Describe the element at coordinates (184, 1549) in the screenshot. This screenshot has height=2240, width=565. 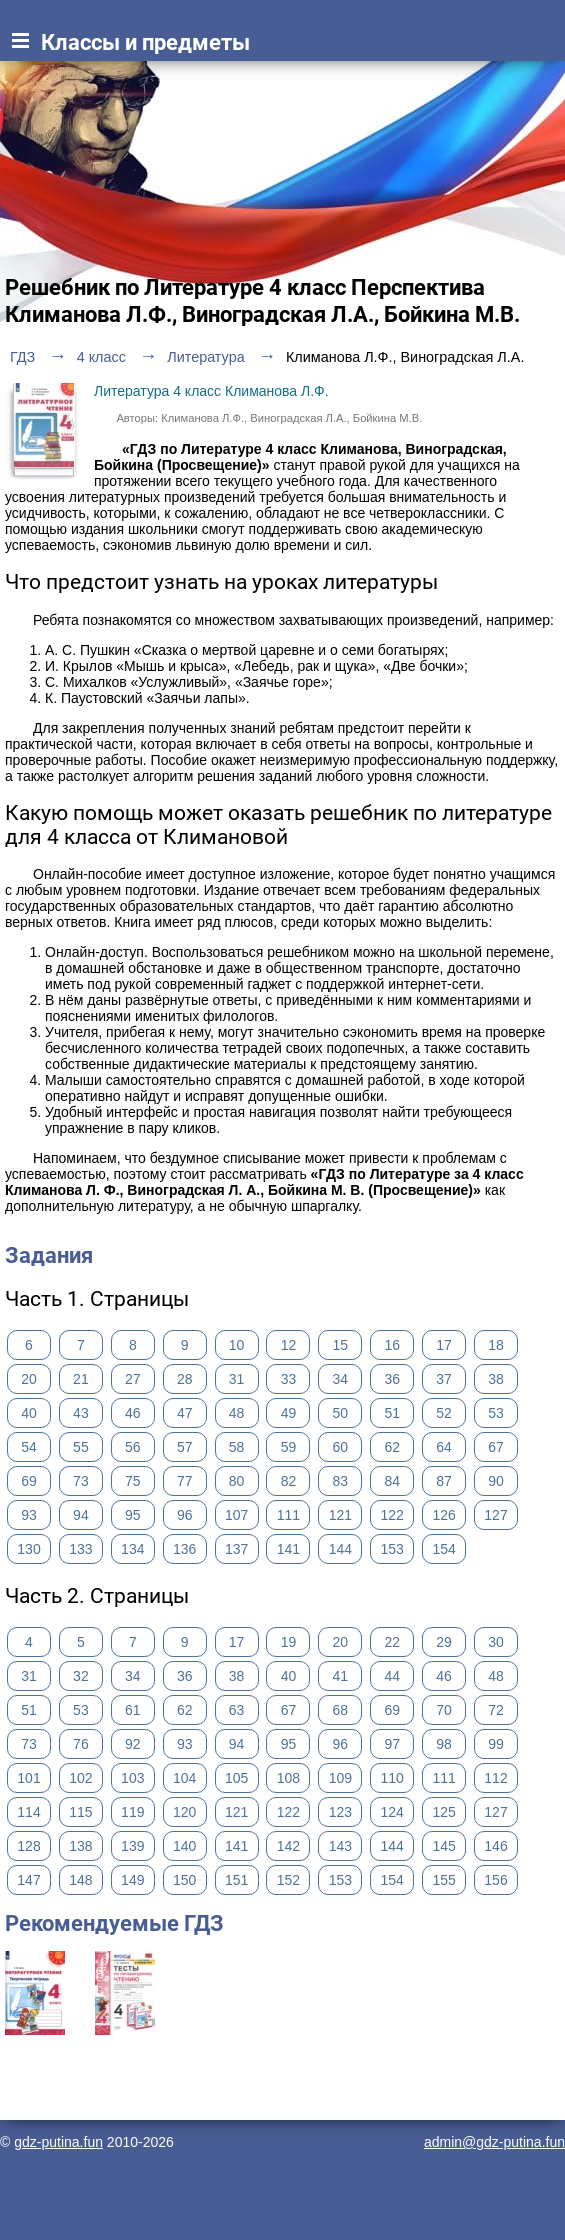
I see `136` at that location.